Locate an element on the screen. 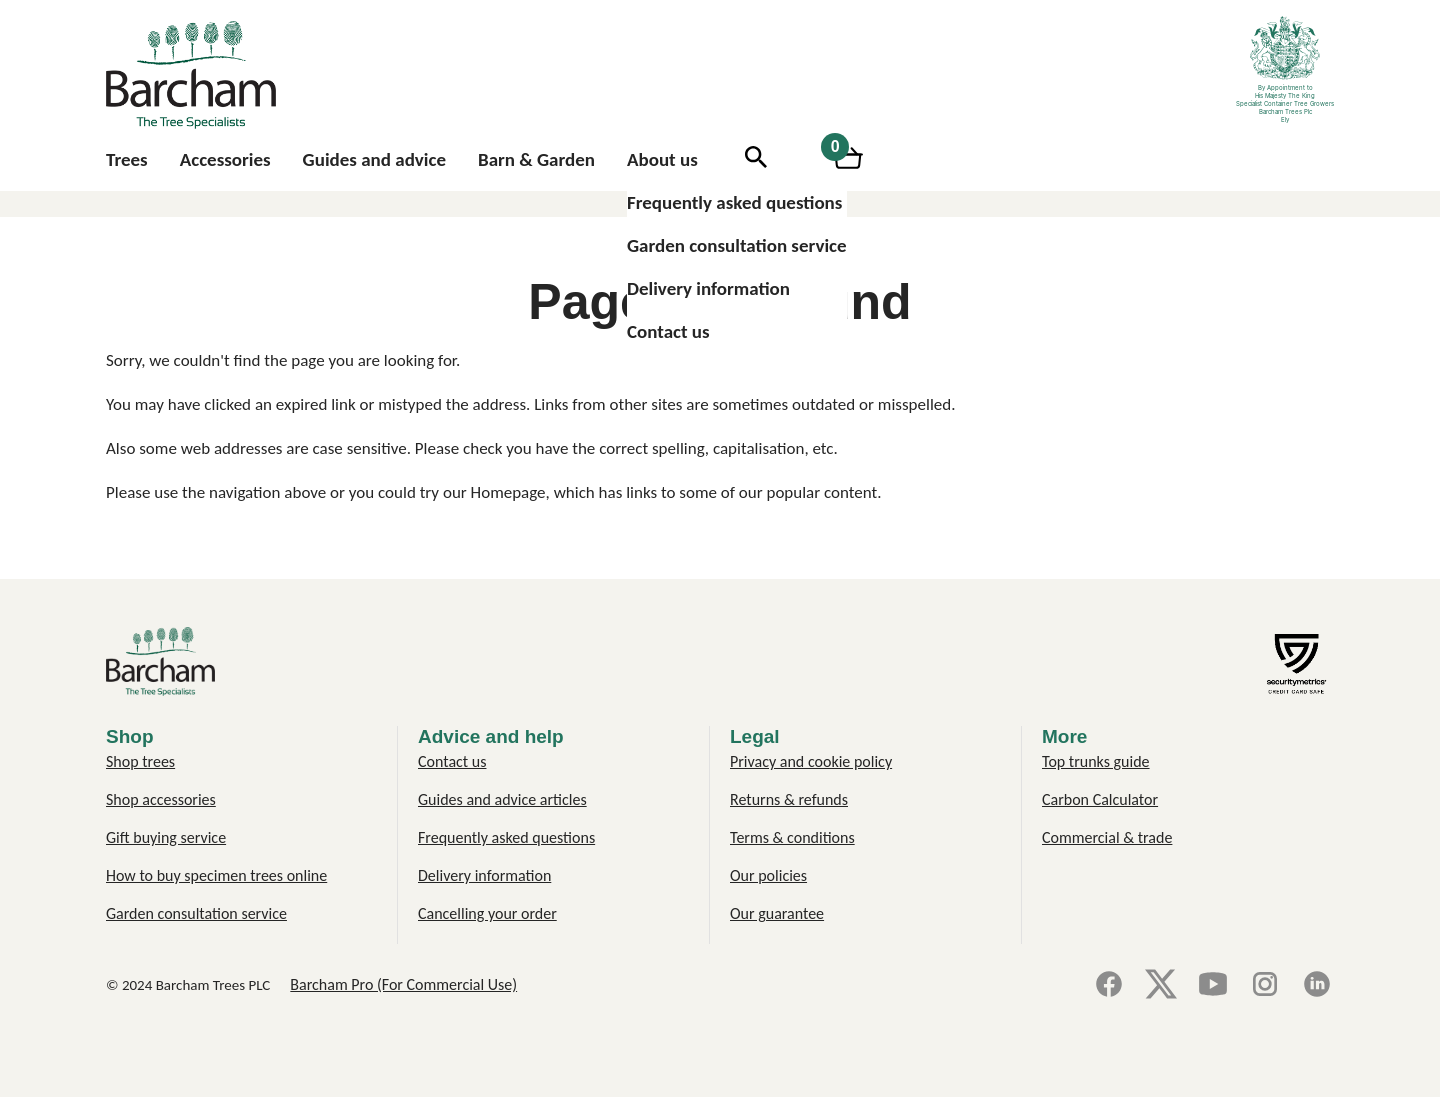 This screenshot has width=1440, height=1097. Cancelling your order is located at coordinates (487, 913).